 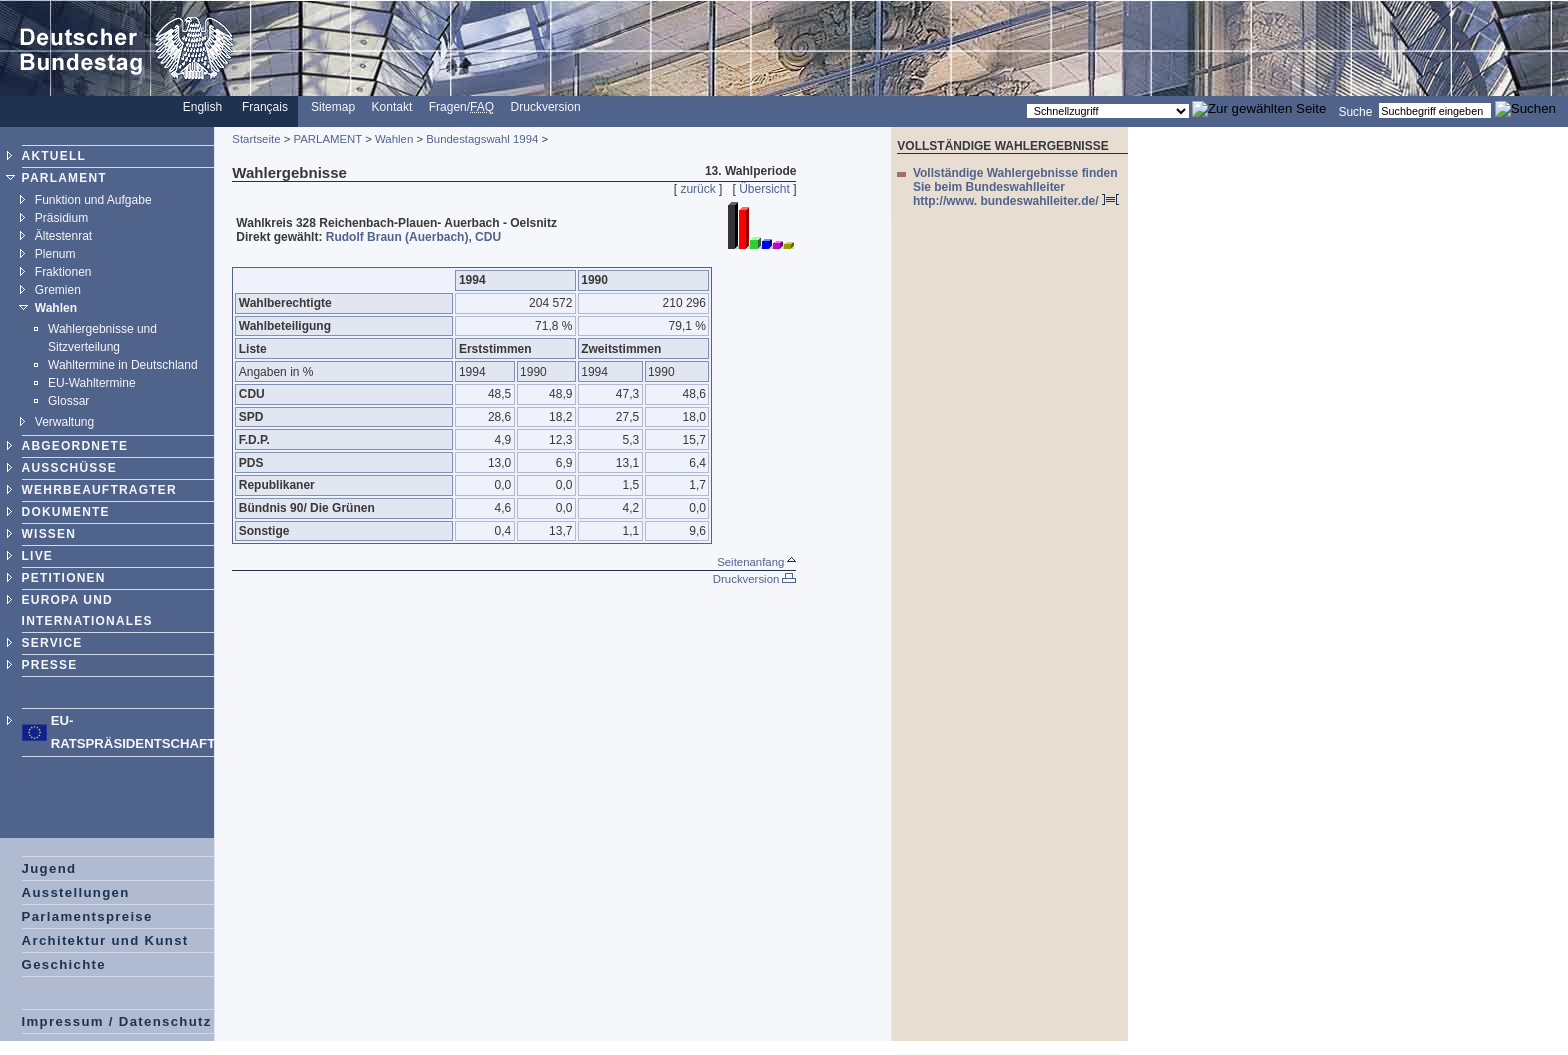 What do you see at coordinates (75, 446) in the screenshot?
I see `ABGEORDNETE` at bounding box center [75, 446].